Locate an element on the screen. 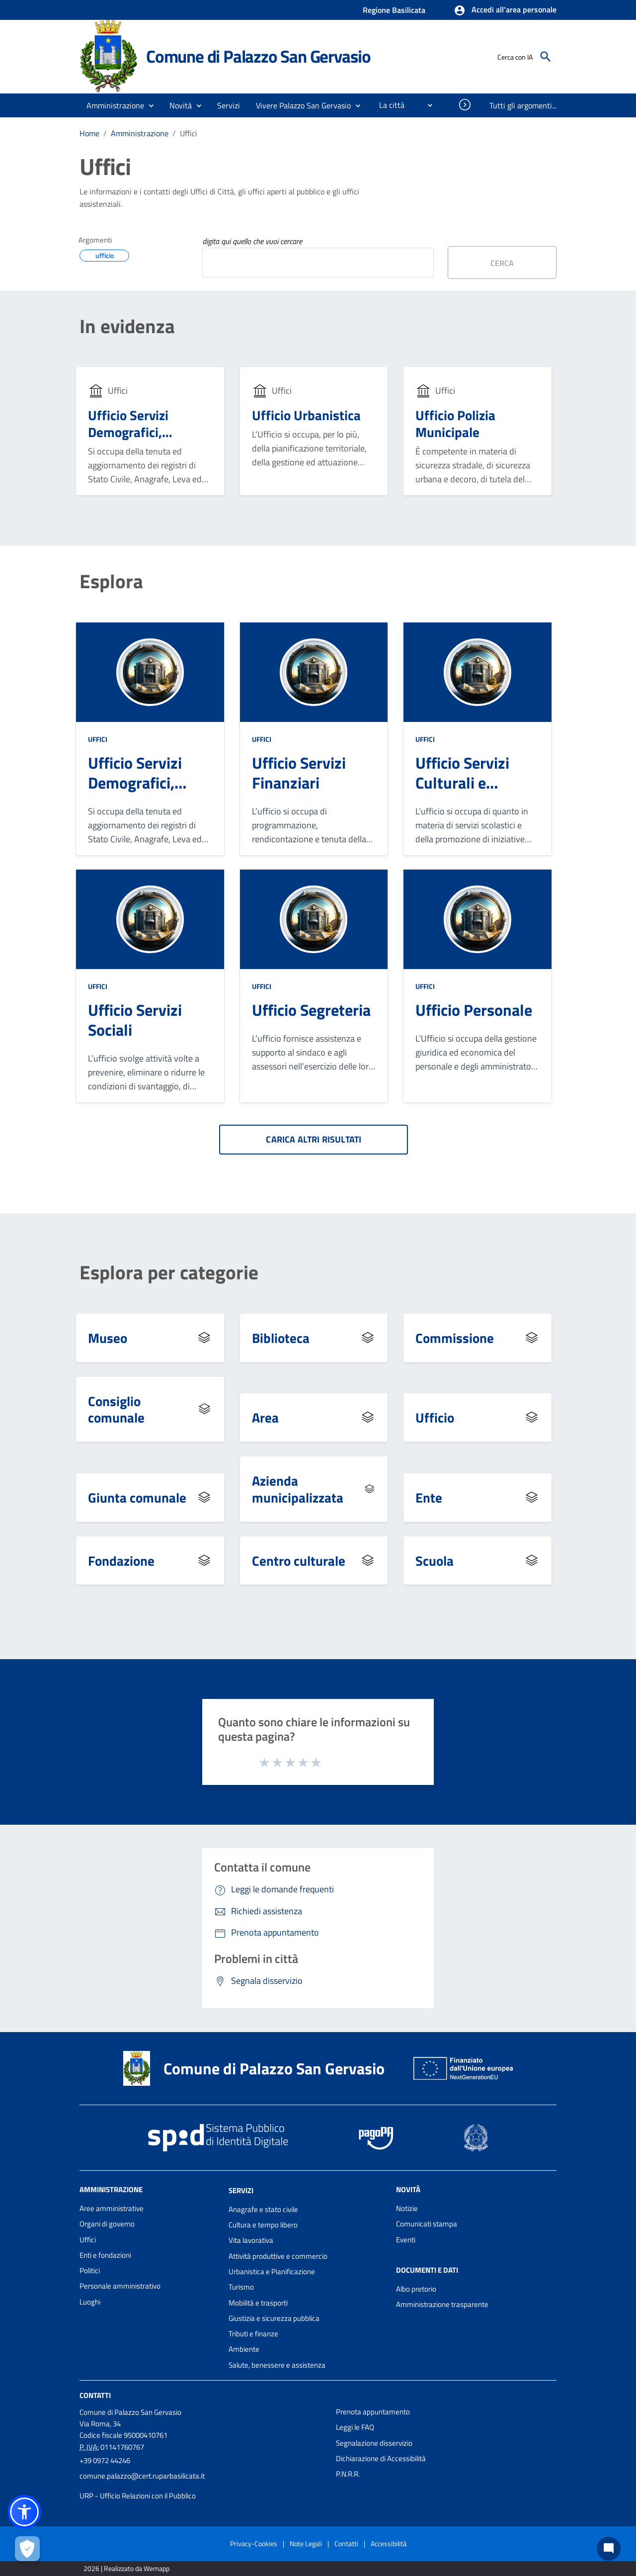 The height and width of the screenshot is (2576, 636). +39 0972 44246 is located at coordinates (105, 2460).